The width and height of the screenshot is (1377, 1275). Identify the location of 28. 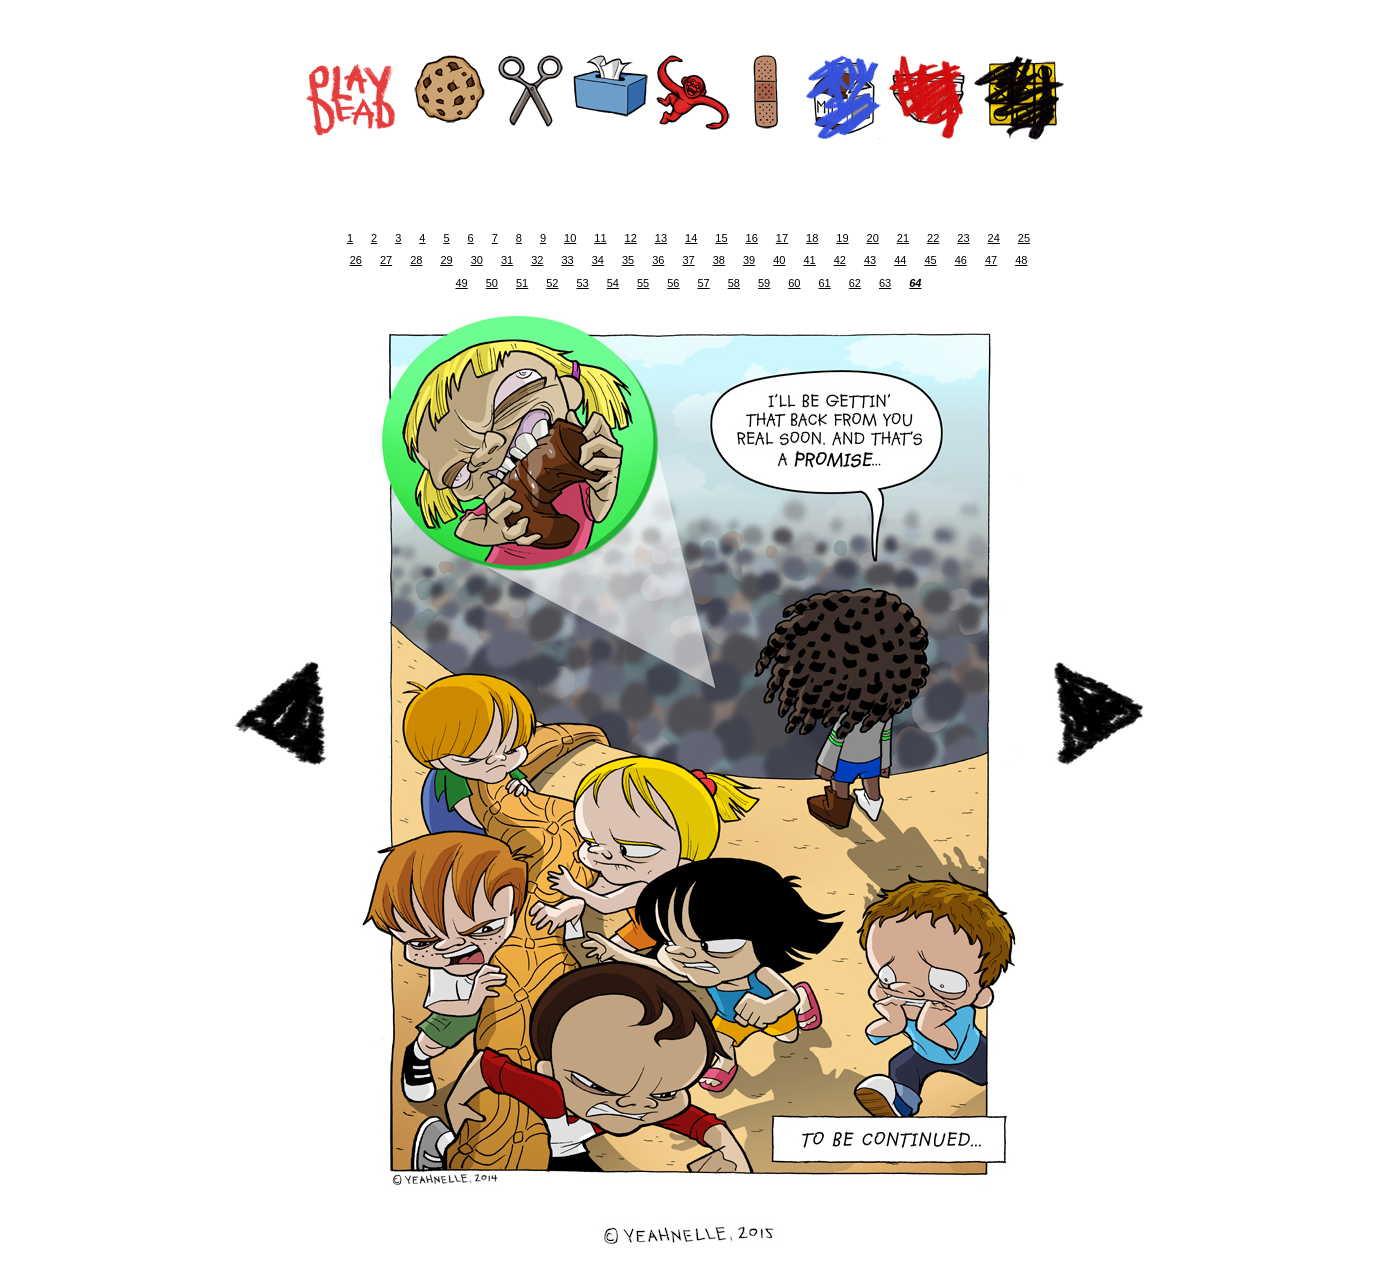
(416, 260).